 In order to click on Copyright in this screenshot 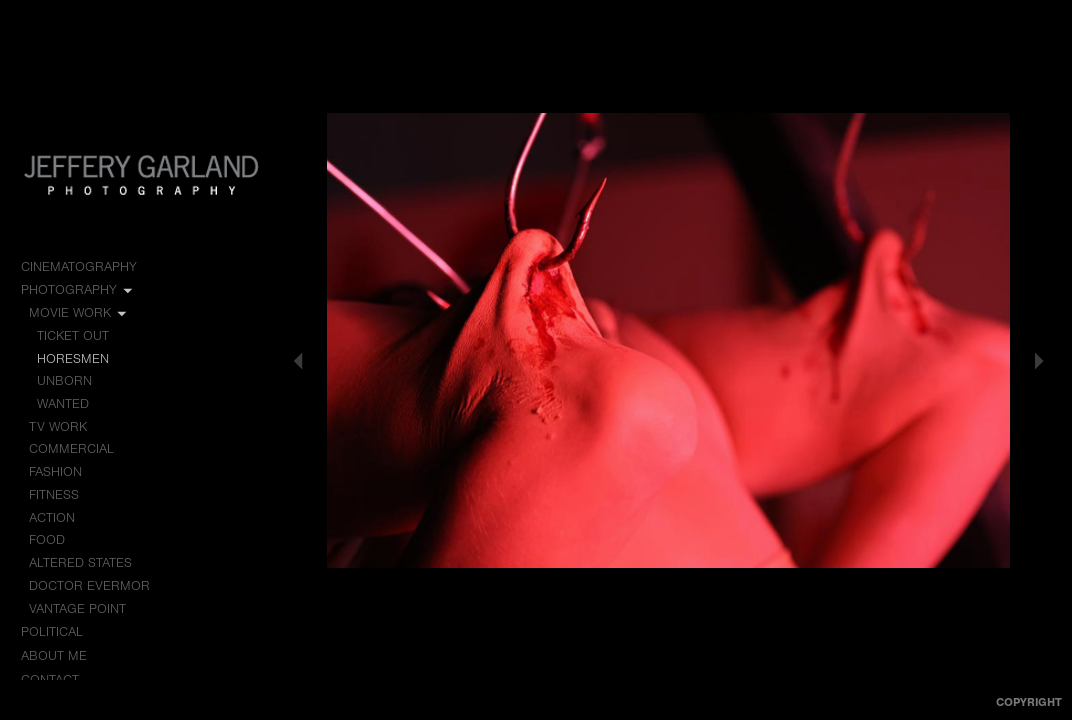, I will do `click(1029, 702)`.